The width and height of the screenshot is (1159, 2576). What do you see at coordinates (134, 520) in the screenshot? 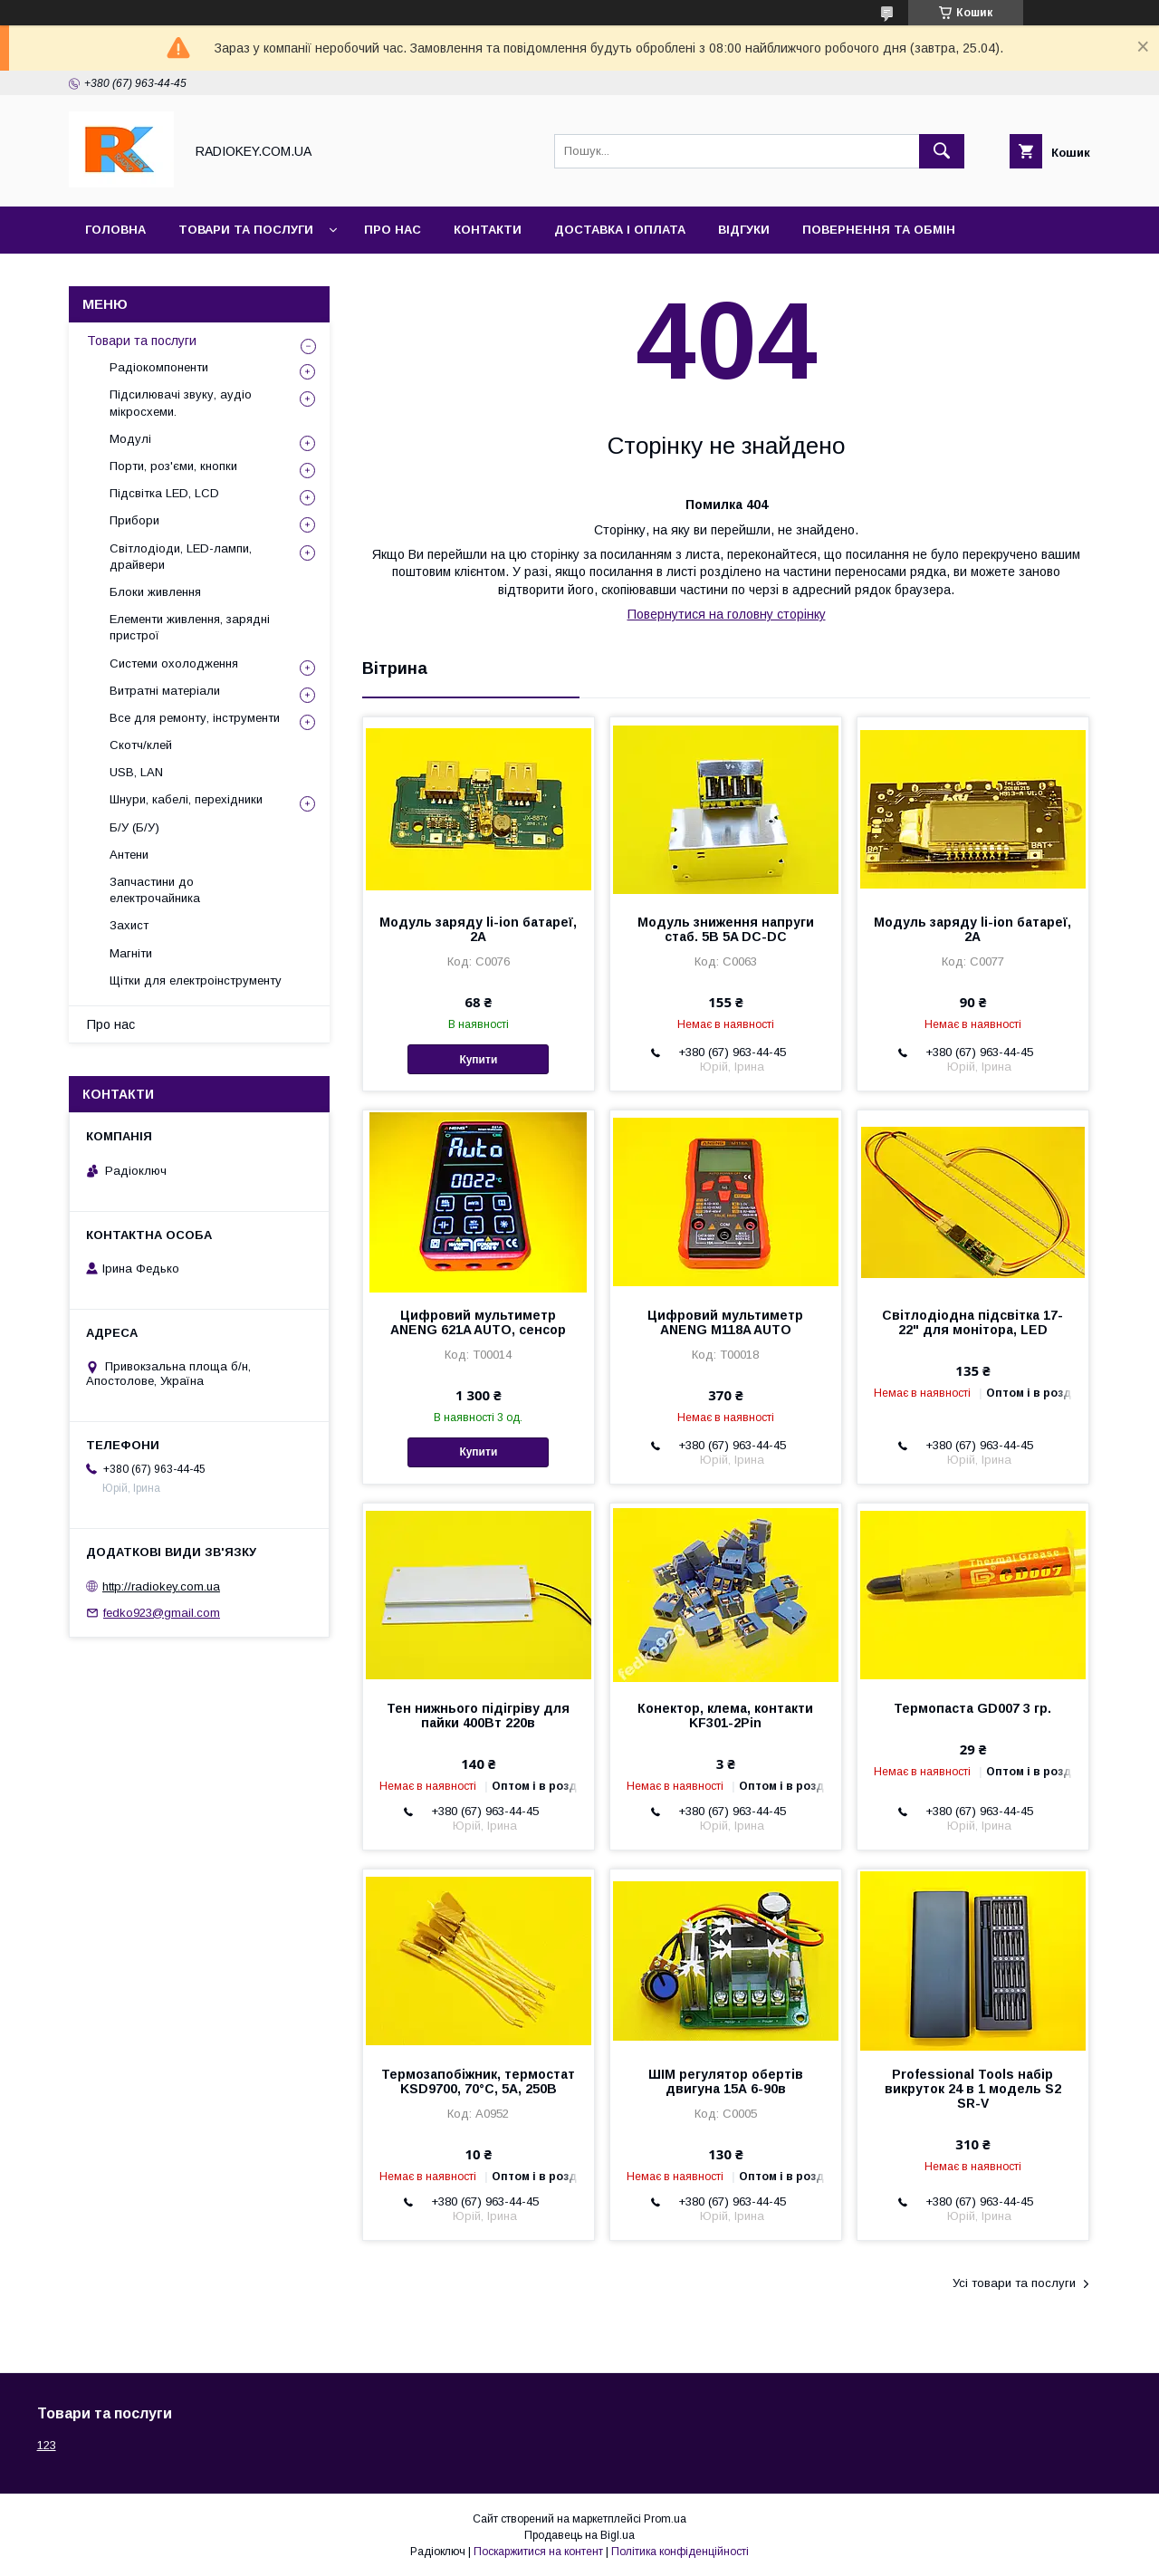
I see `Прибори` at bounding box center [134, 520].